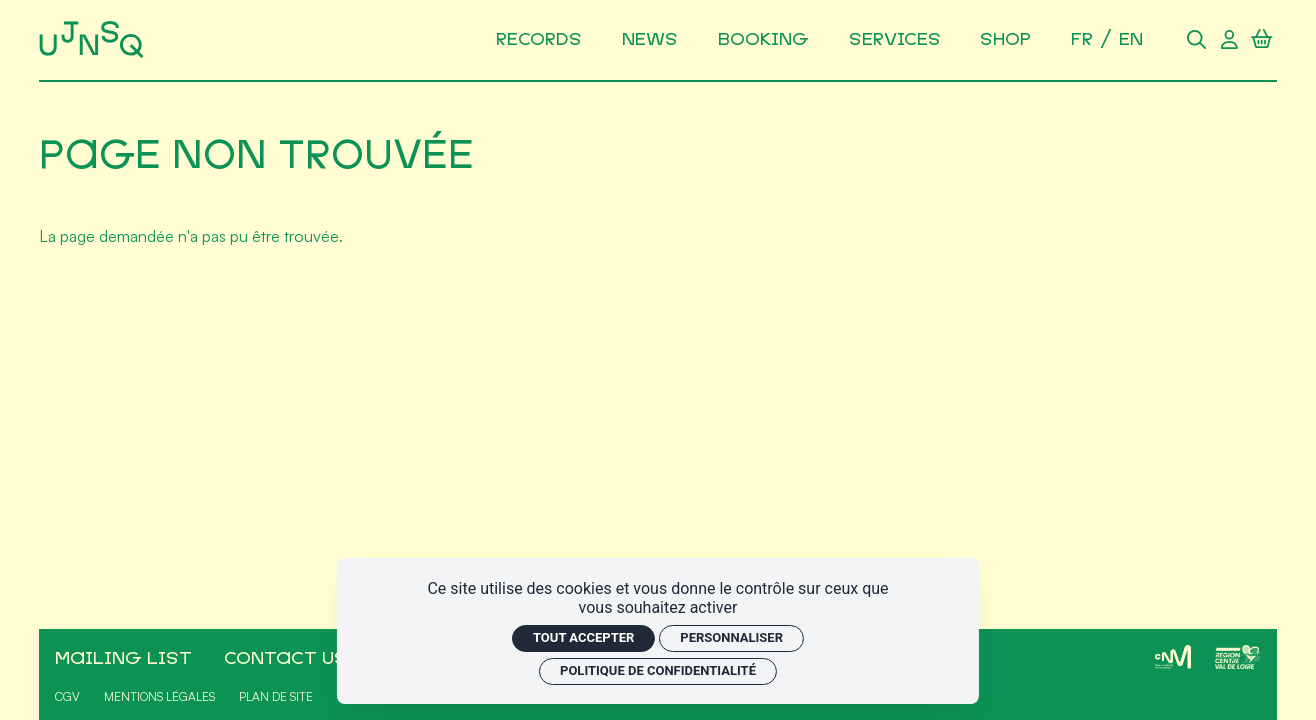  I want to click on Tout accepter [Cookies : Tout accepter], so click(583, 637).